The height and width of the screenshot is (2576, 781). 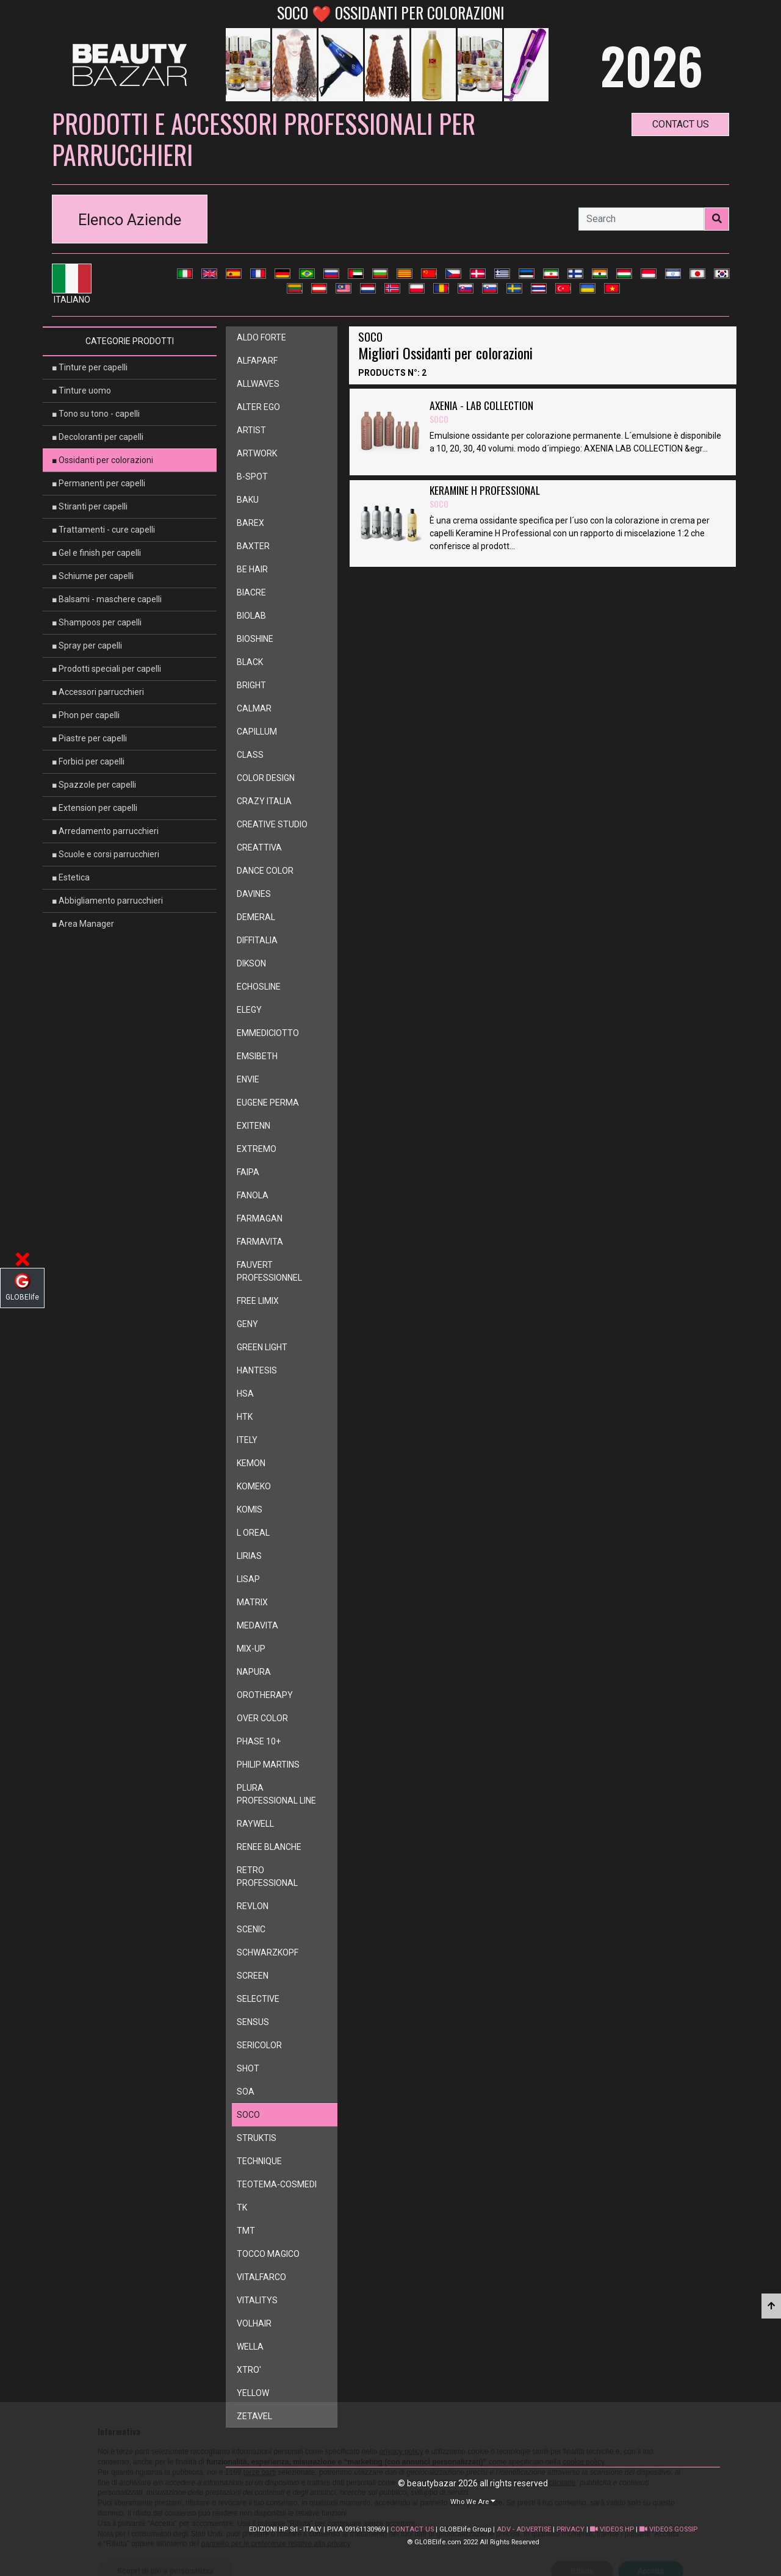 I want to click on ■ Spray per capelli, so click(x=87, y=645).